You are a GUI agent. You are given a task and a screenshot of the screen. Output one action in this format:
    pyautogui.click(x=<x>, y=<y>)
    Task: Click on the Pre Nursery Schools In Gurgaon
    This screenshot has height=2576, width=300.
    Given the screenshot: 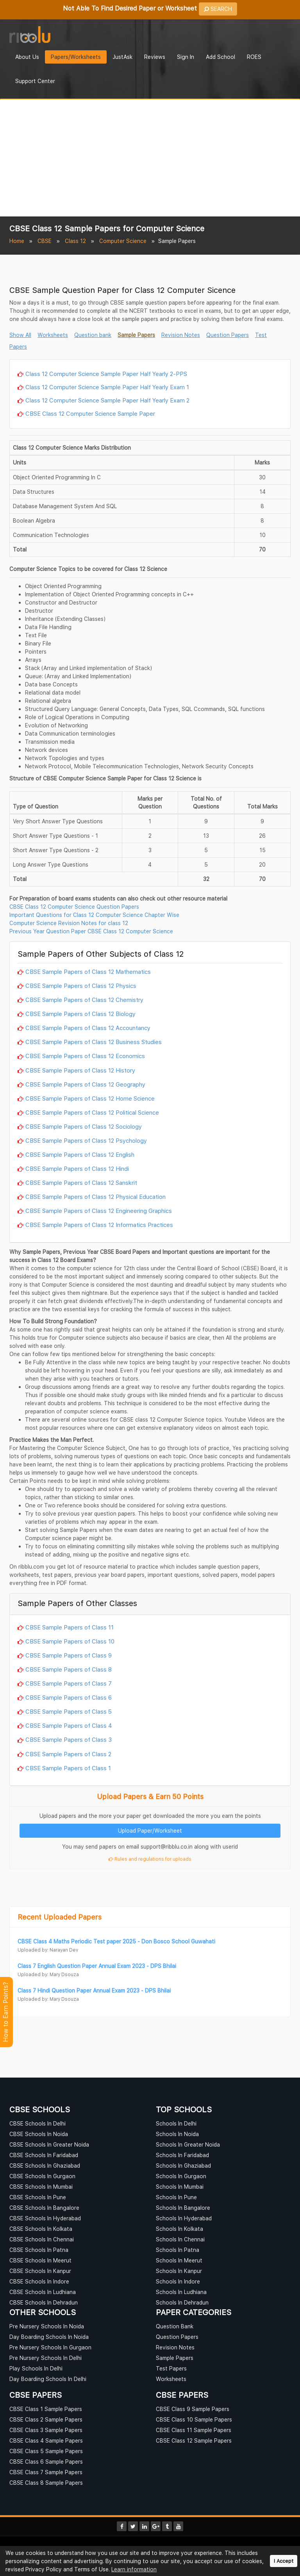 What is the action you would take?
    pyautogui.click(x=50, y=2347)
    